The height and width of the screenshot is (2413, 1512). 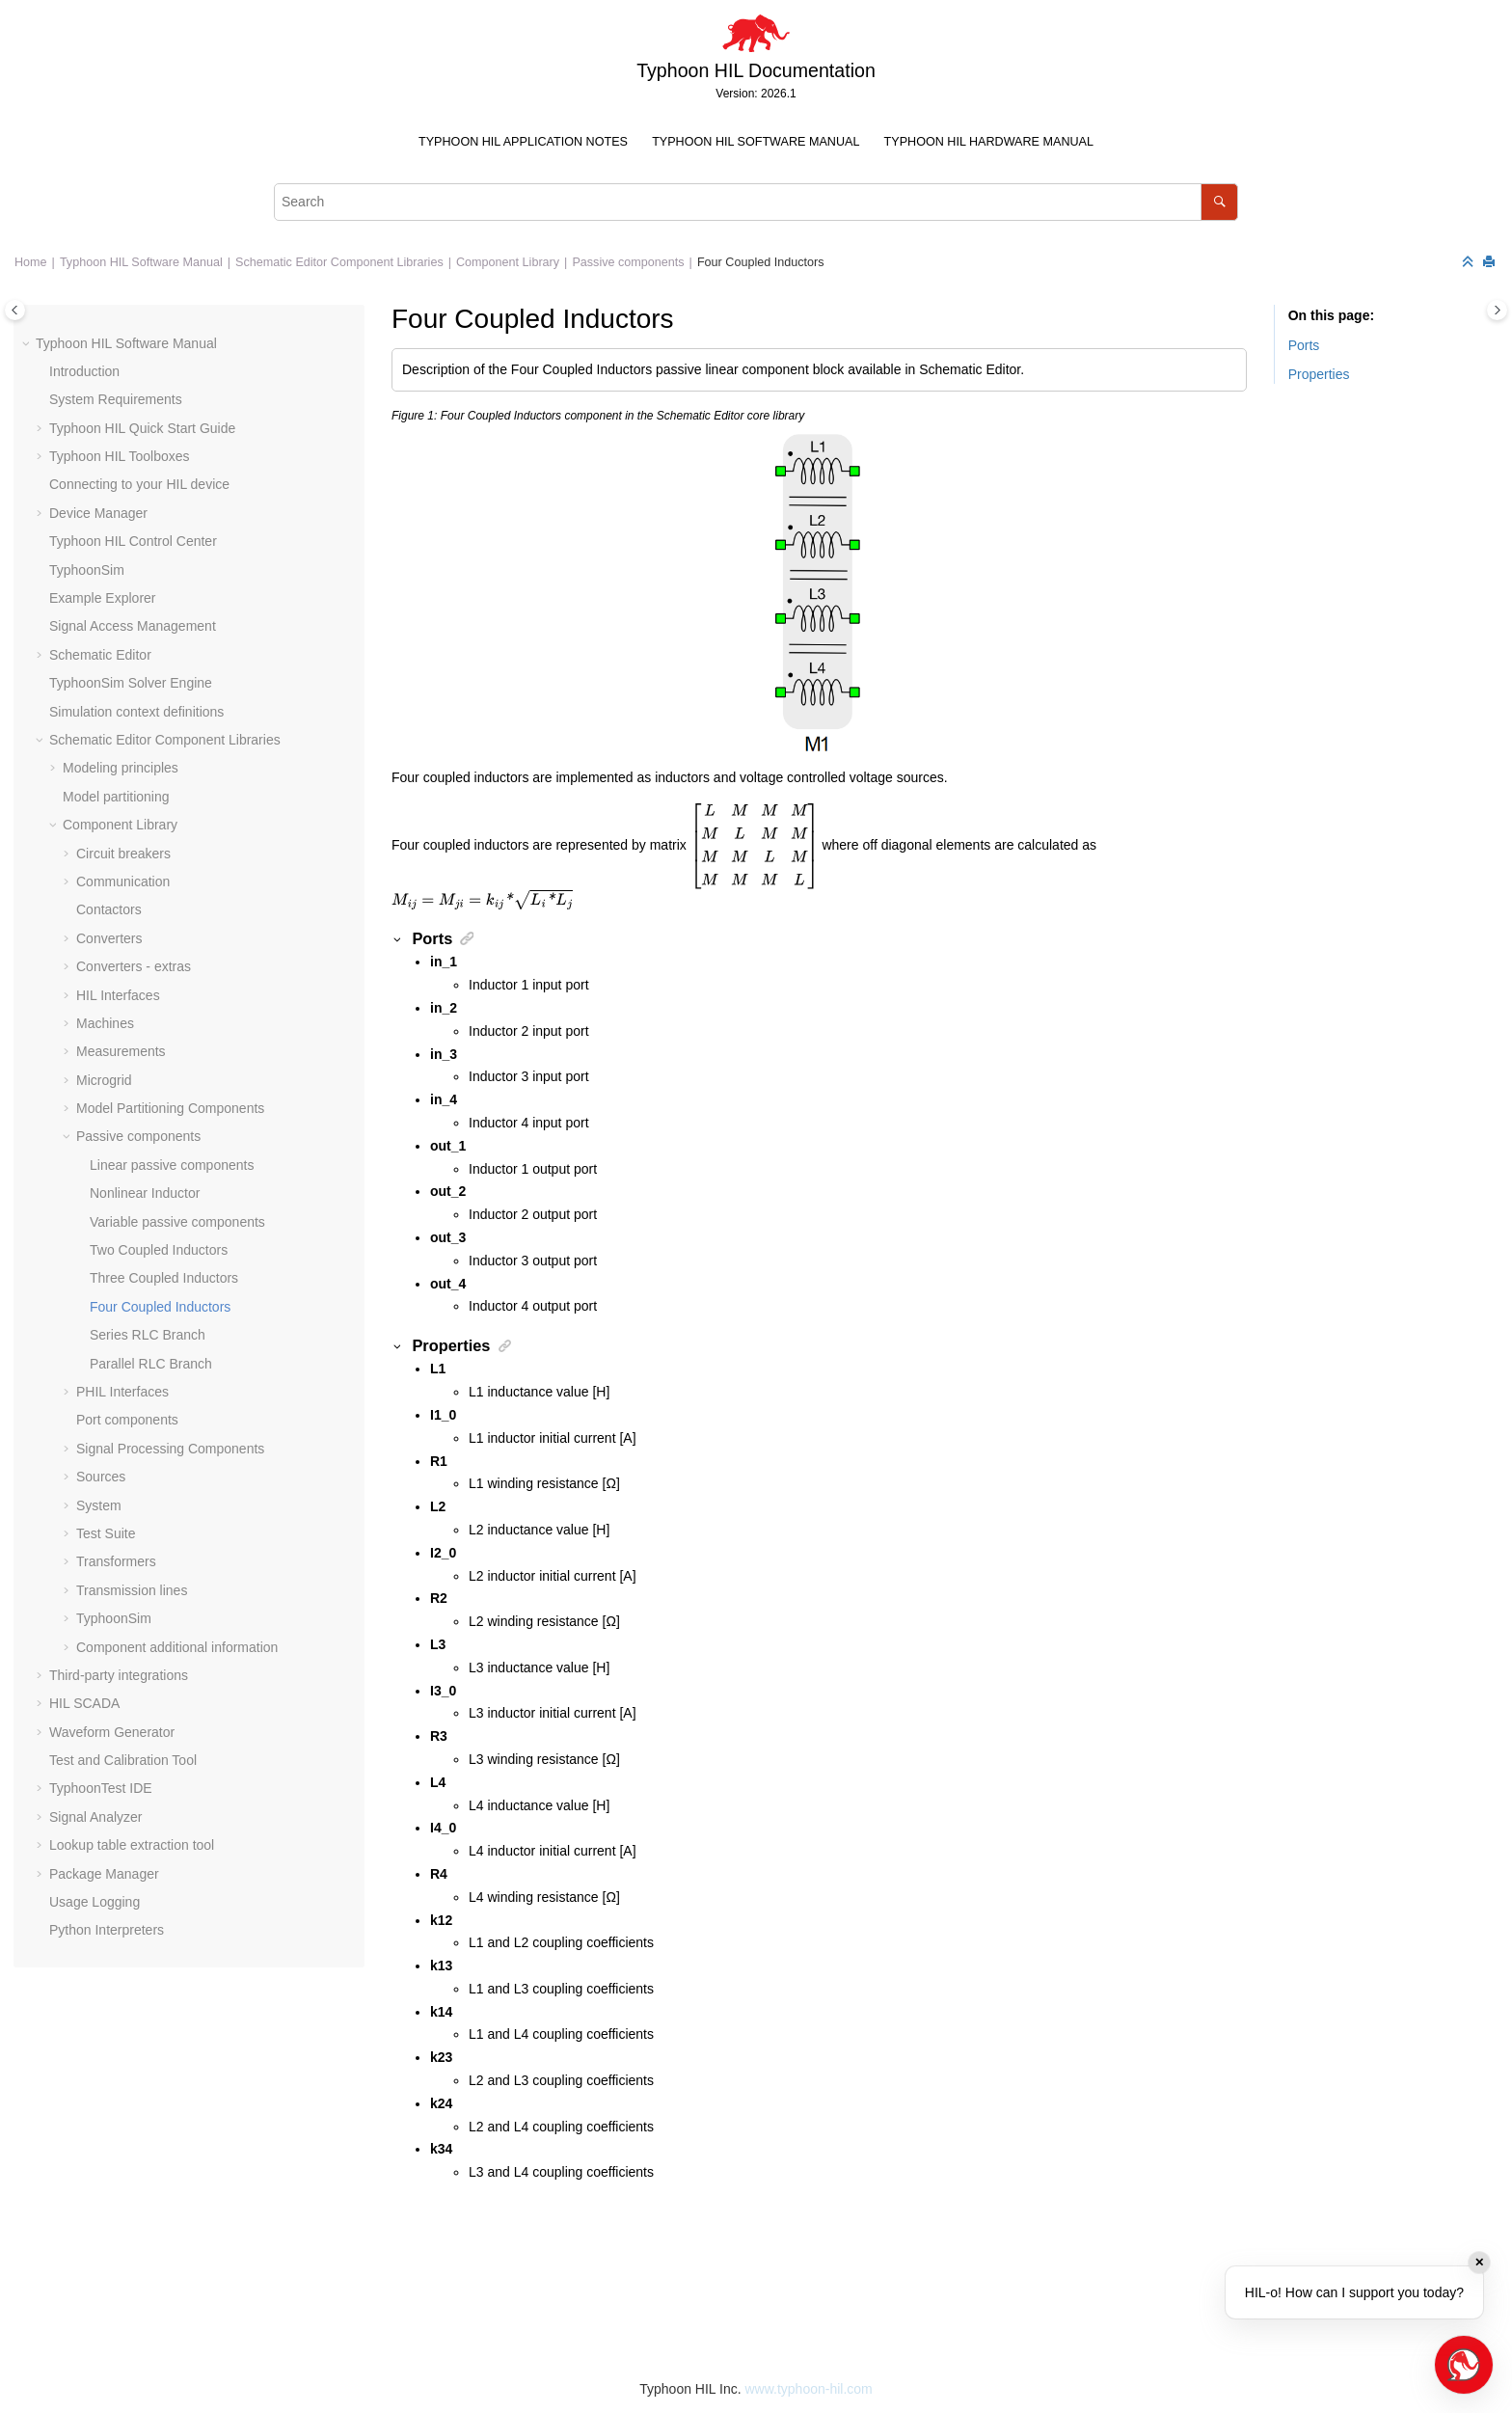 I want to click on Typhoon HIL Toolboxes, so click(x=119, y=456).